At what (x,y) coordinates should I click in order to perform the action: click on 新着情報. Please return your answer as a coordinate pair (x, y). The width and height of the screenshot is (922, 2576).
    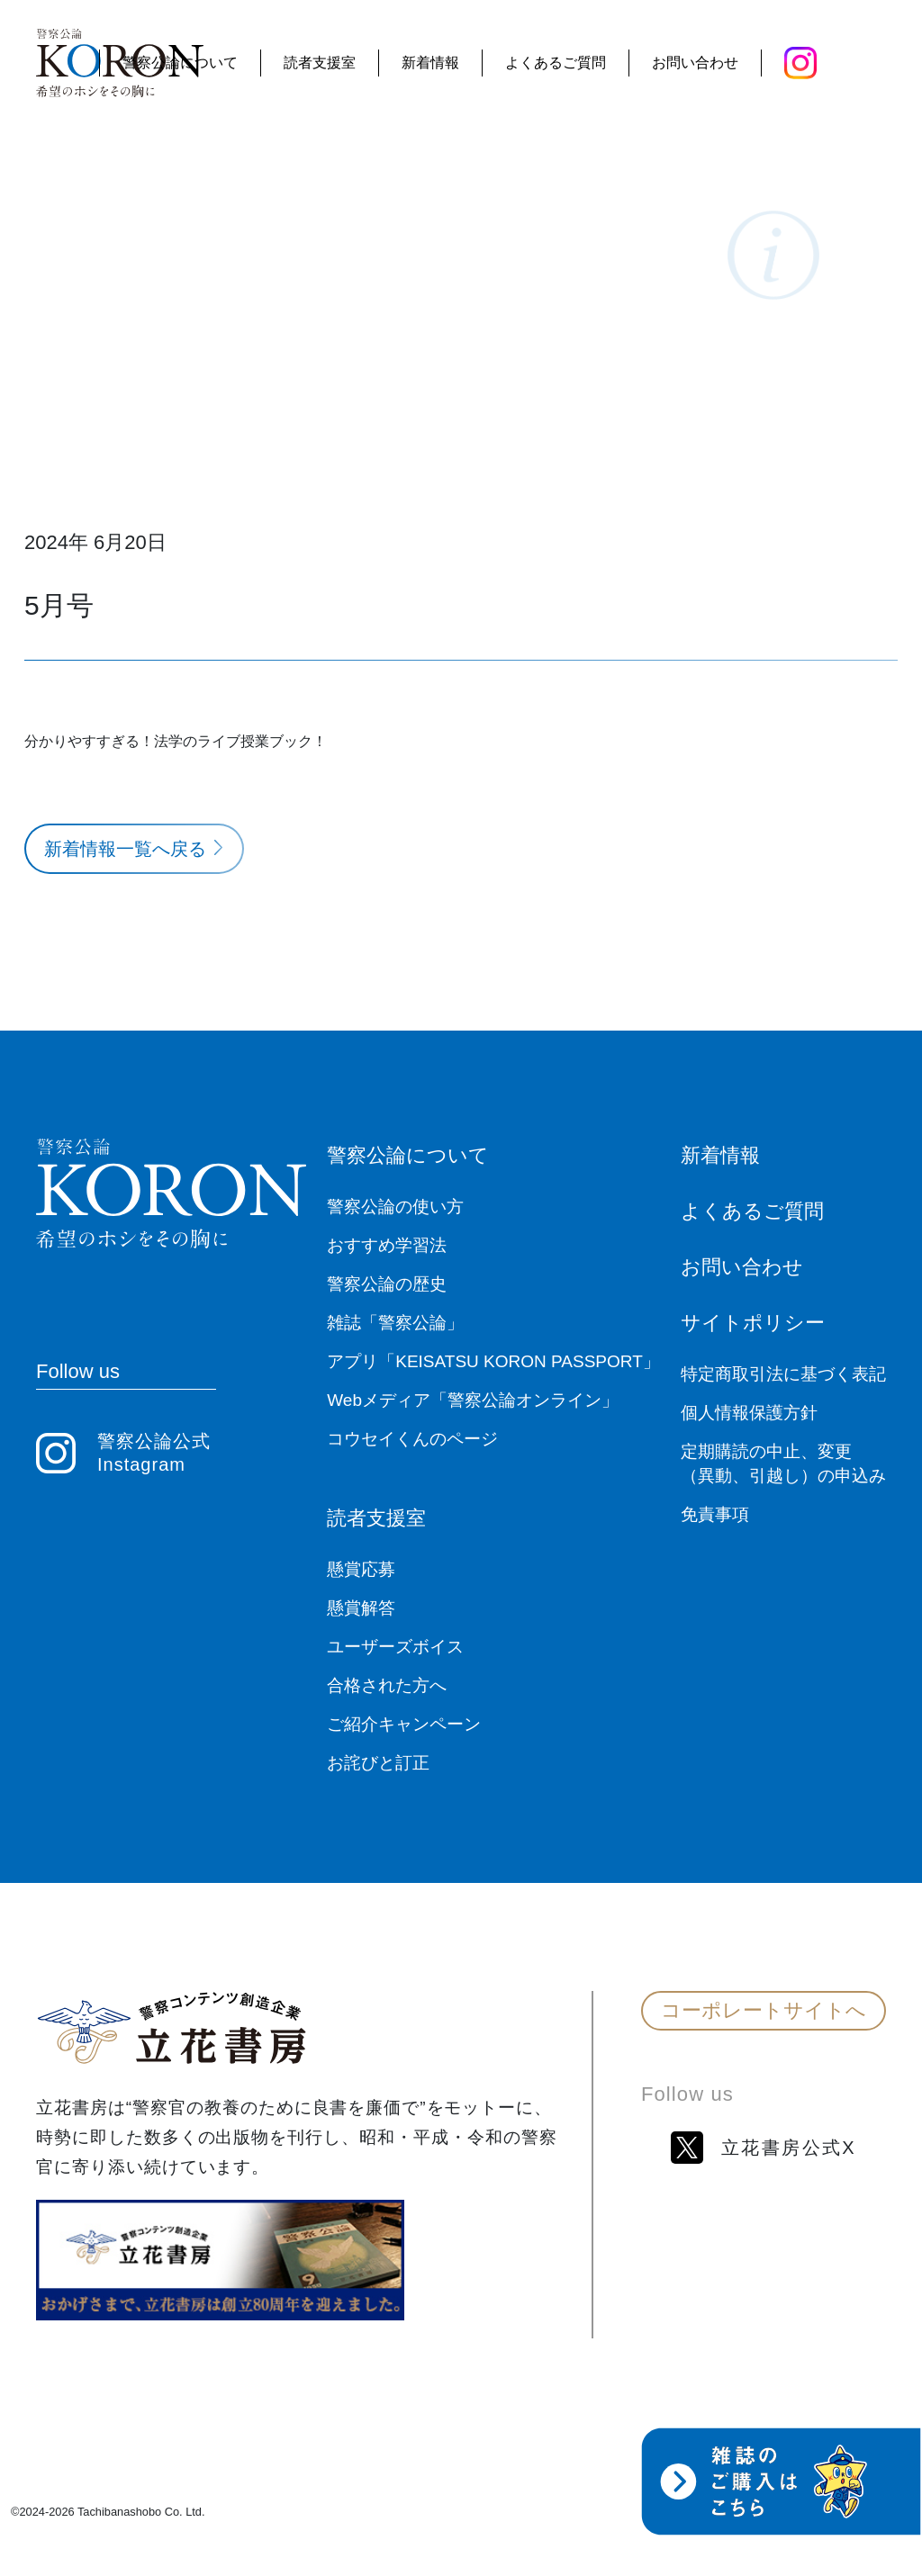
    Looking at the image, I should click on (430, 63).